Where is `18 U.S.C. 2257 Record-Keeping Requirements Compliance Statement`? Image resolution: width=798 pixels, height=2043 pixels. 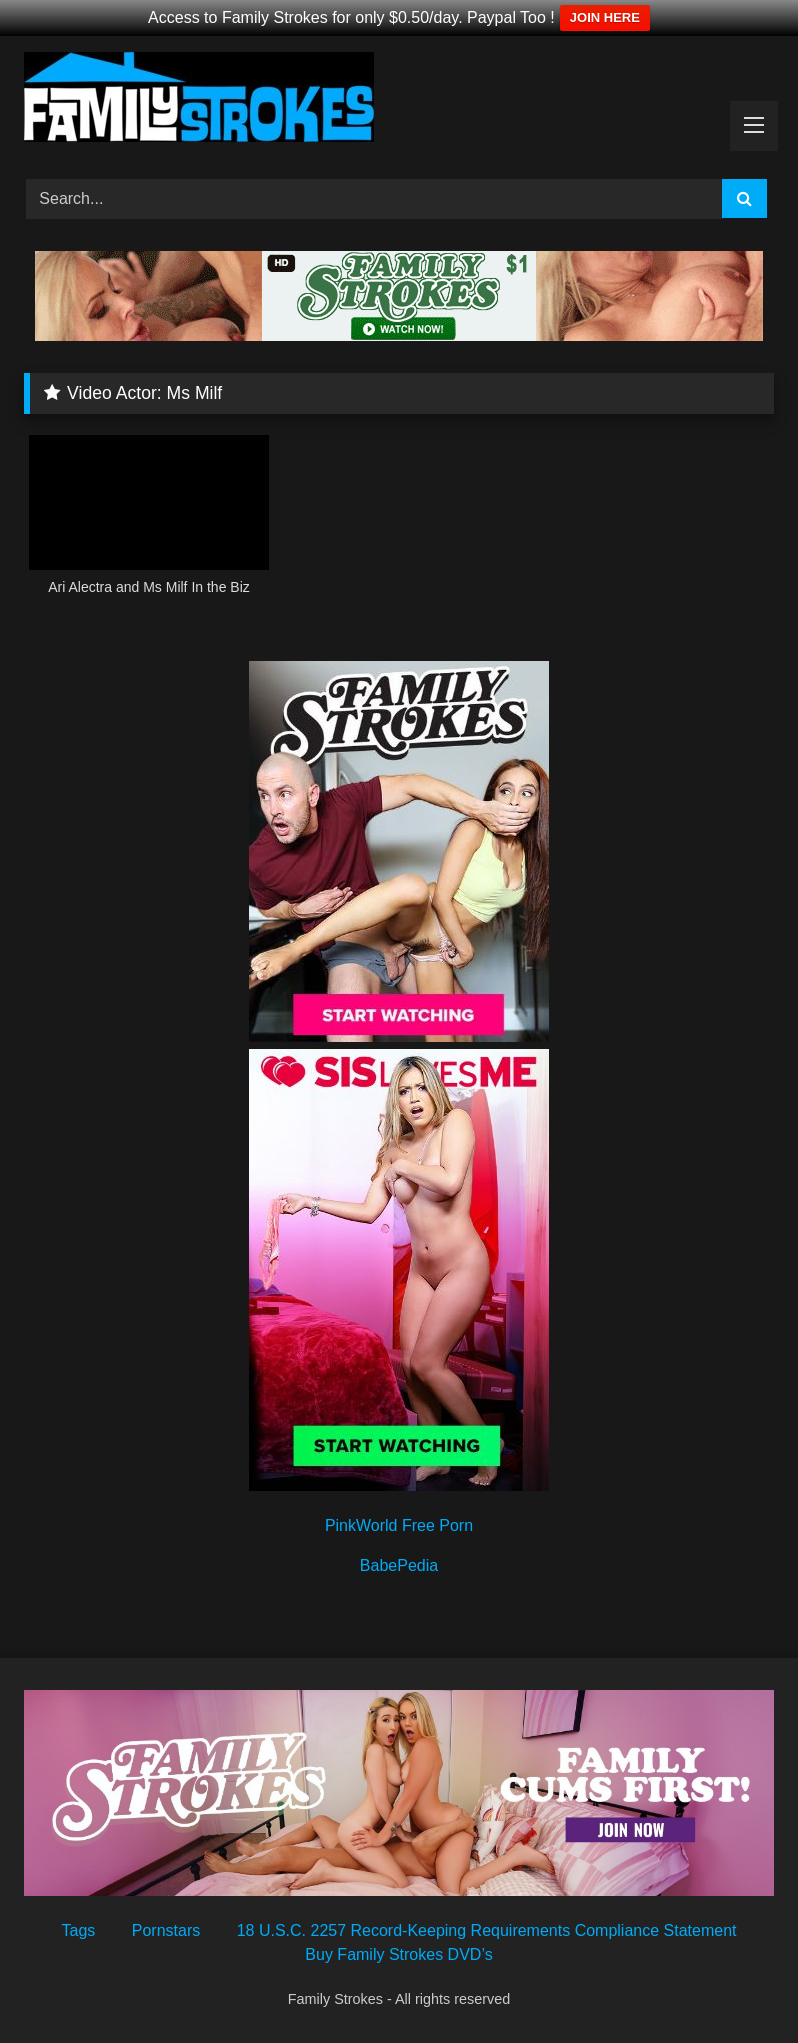
18 U.S.C. 2257 Record-Keeping Requirements Compliance Statement is located at coordinates (487, 1930).